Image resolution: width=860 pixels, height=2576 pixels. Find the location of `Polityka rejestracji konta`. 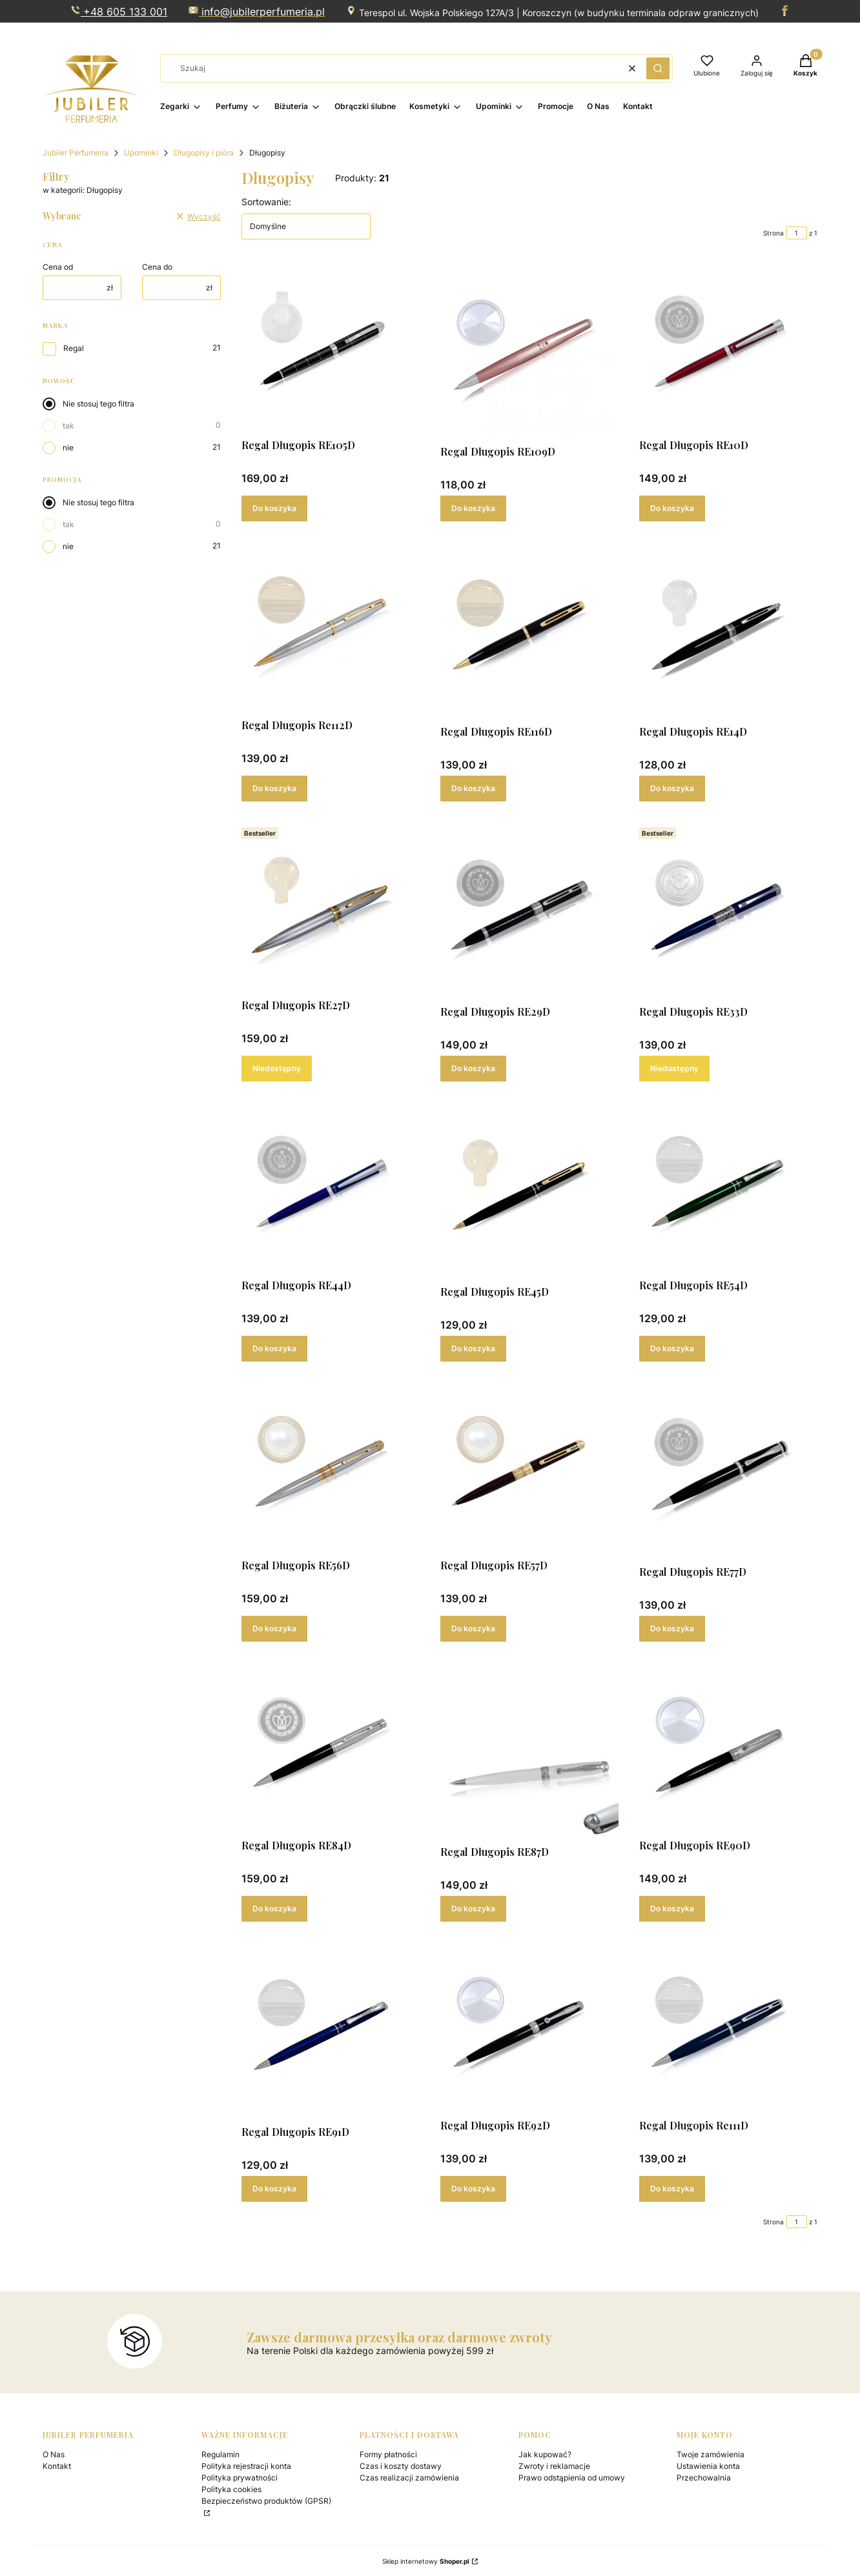

Polityka rejestracji konta is located at coordinates (246, 2466).